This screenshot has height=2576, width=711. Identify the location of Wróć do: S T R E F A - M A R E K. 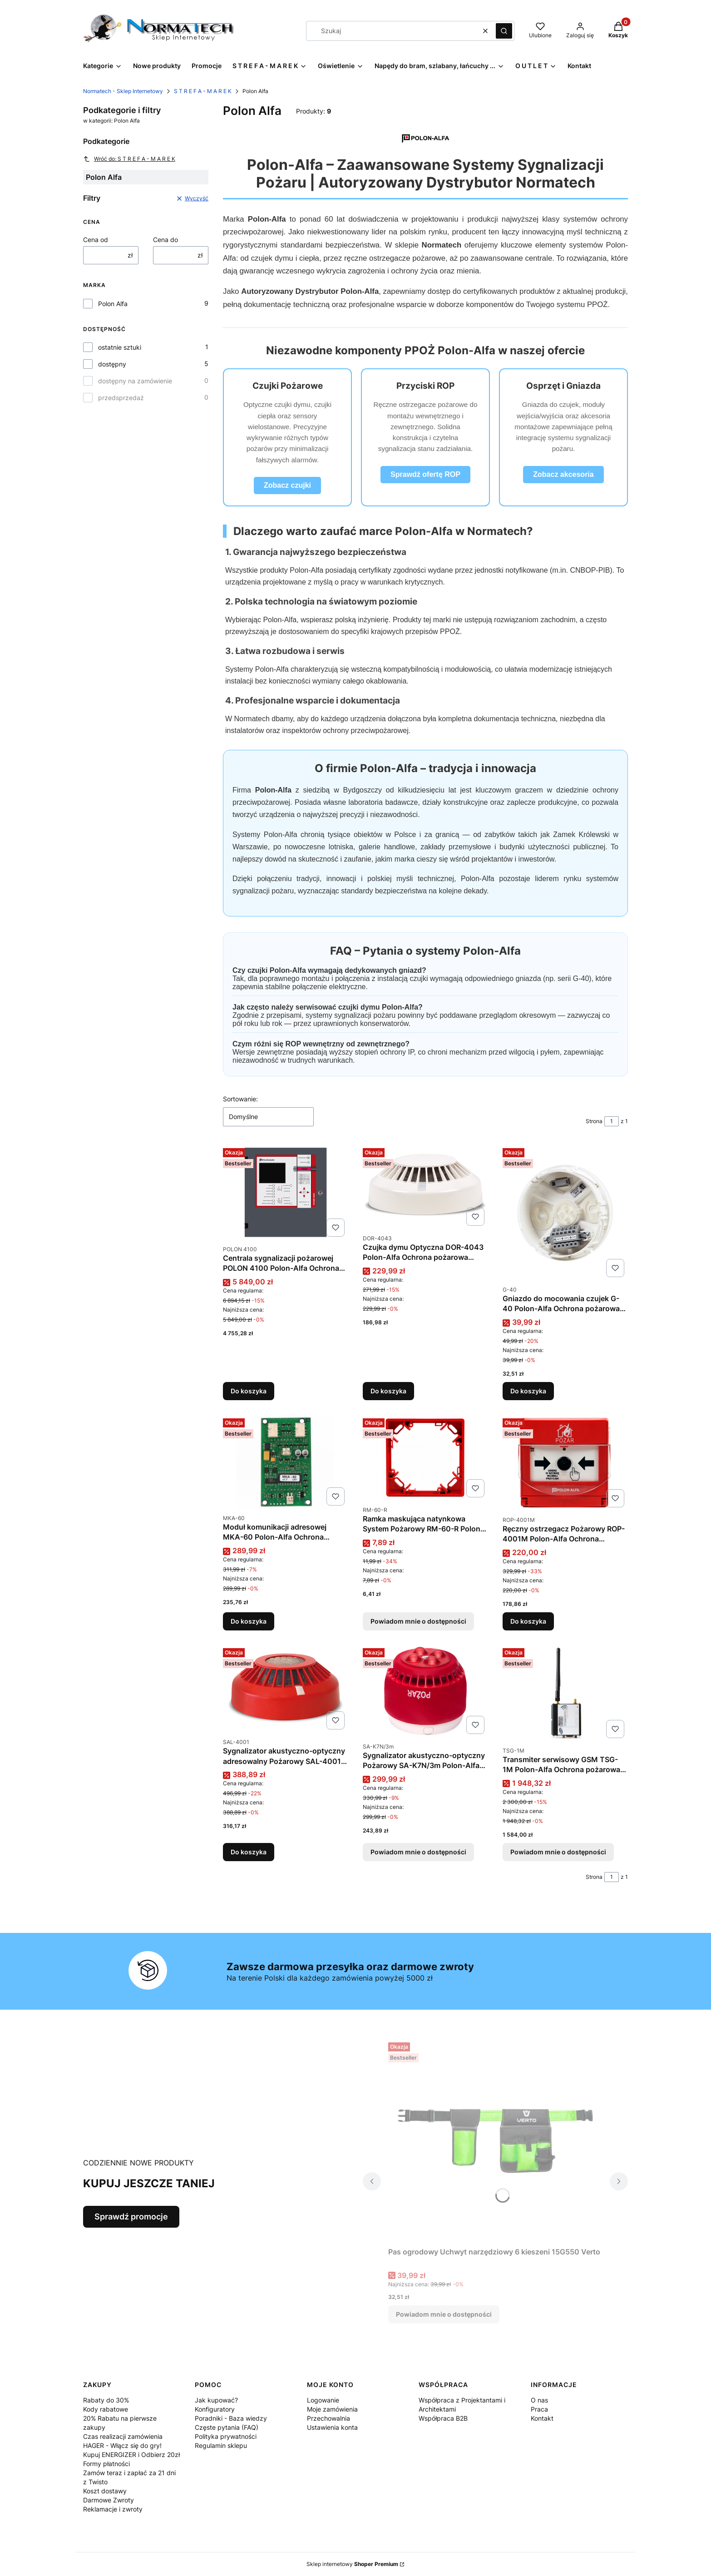
(129, 159).